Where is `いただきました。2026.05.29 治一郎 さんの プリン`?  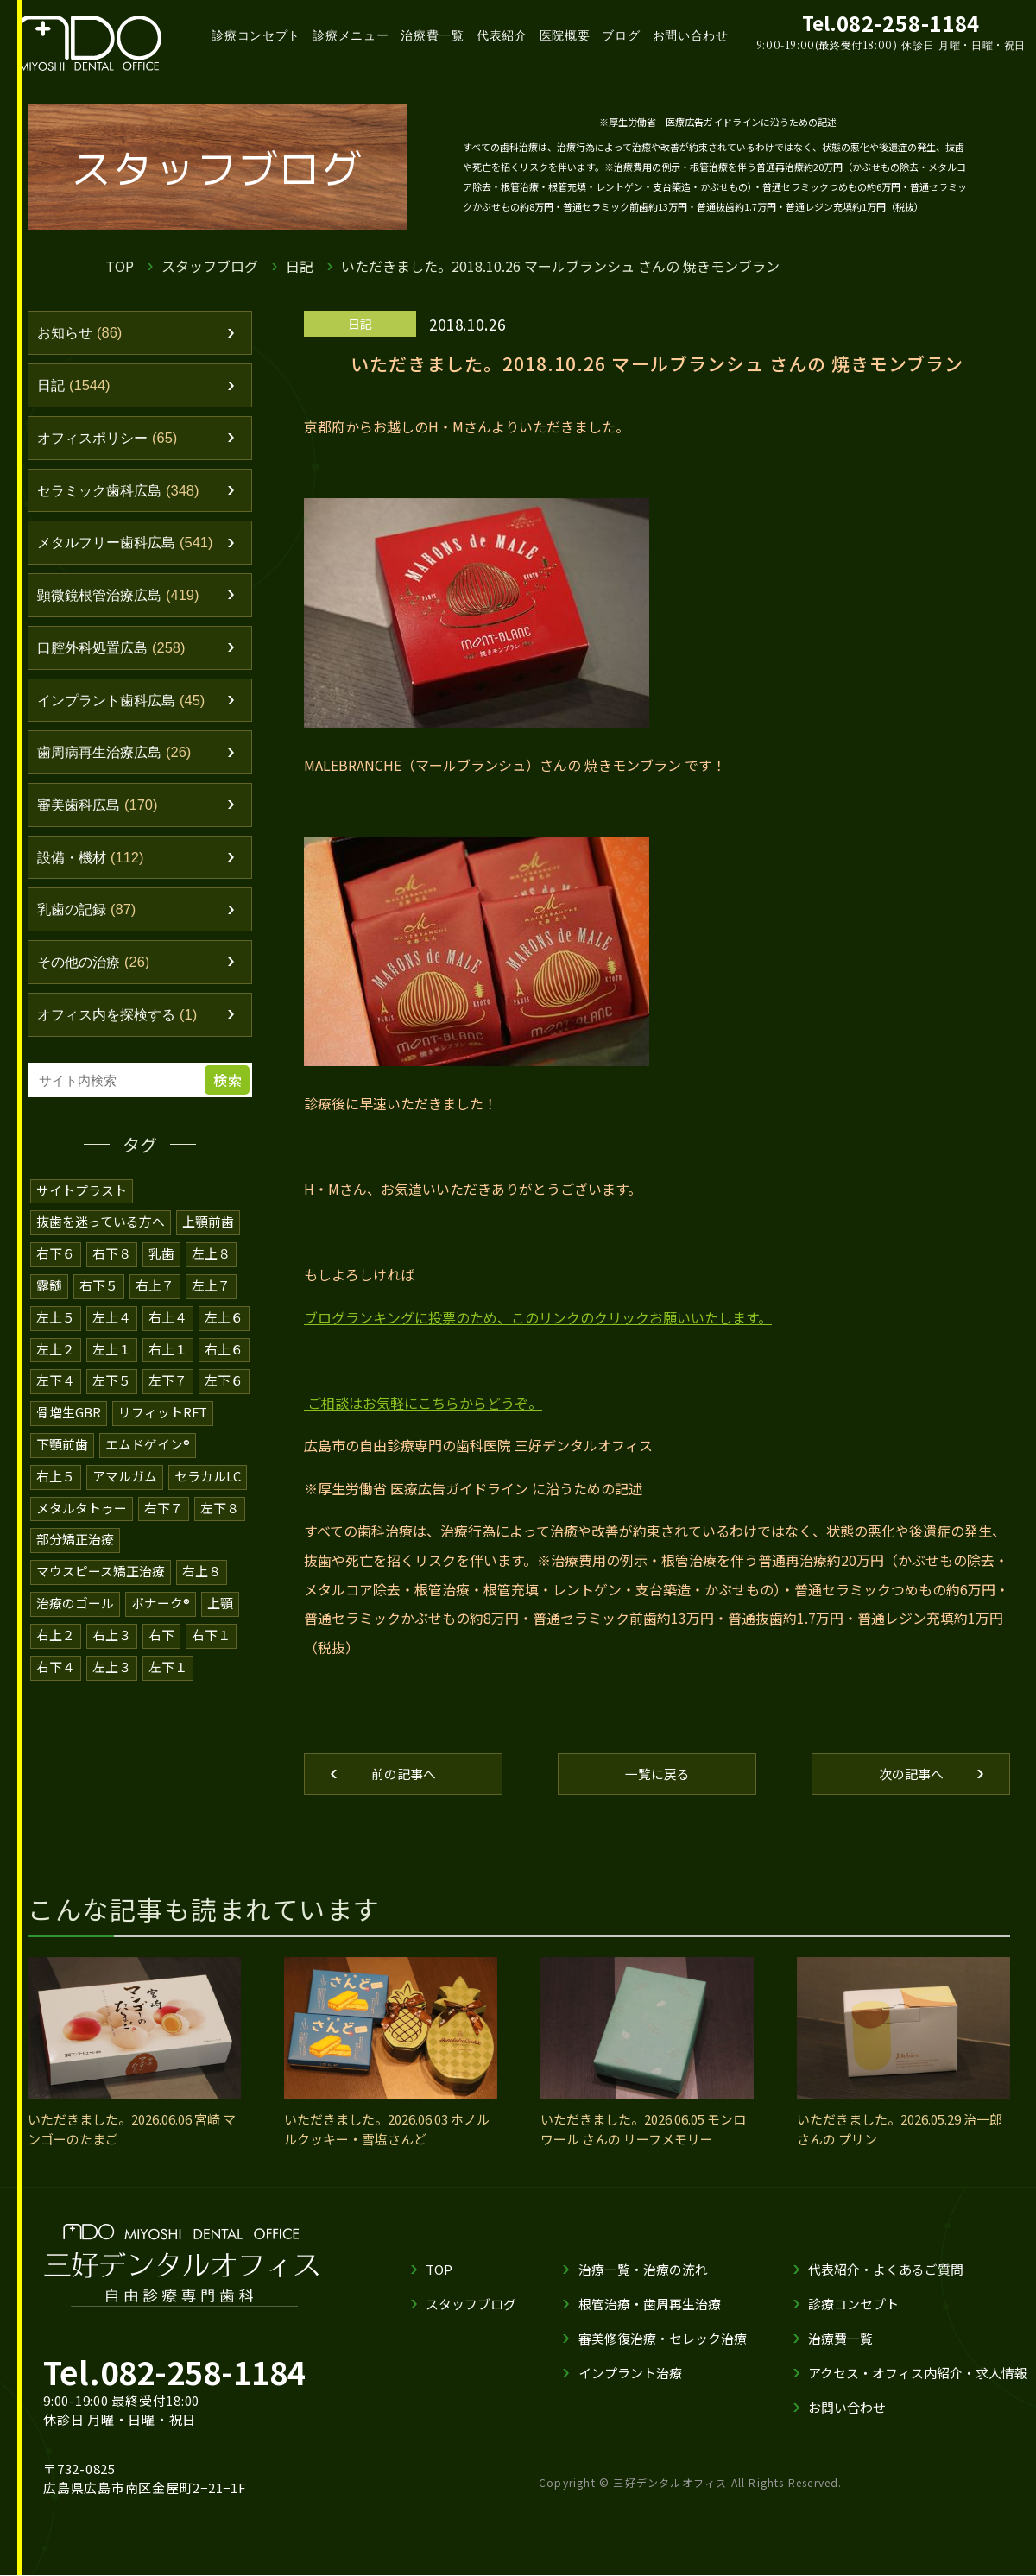
いただきました。2026.05.29 治一郎 さんの プリン is located at coordinates (899, 2130).